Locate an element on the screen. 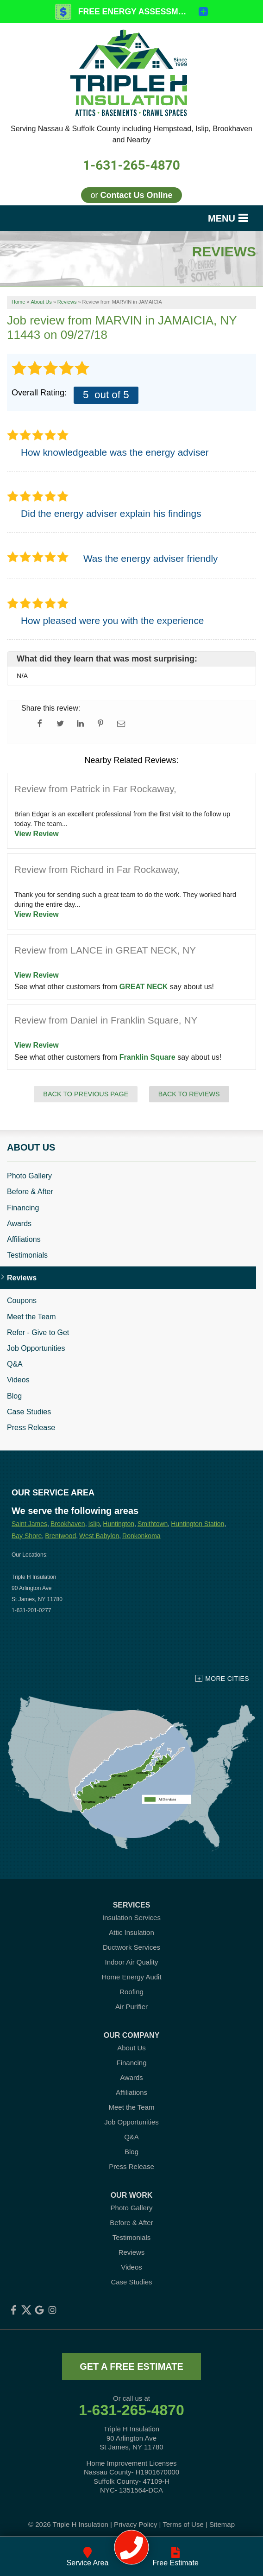 The height and width of the screenshot is (2576, 263). Before & After is located at coordinates (30, 1192).